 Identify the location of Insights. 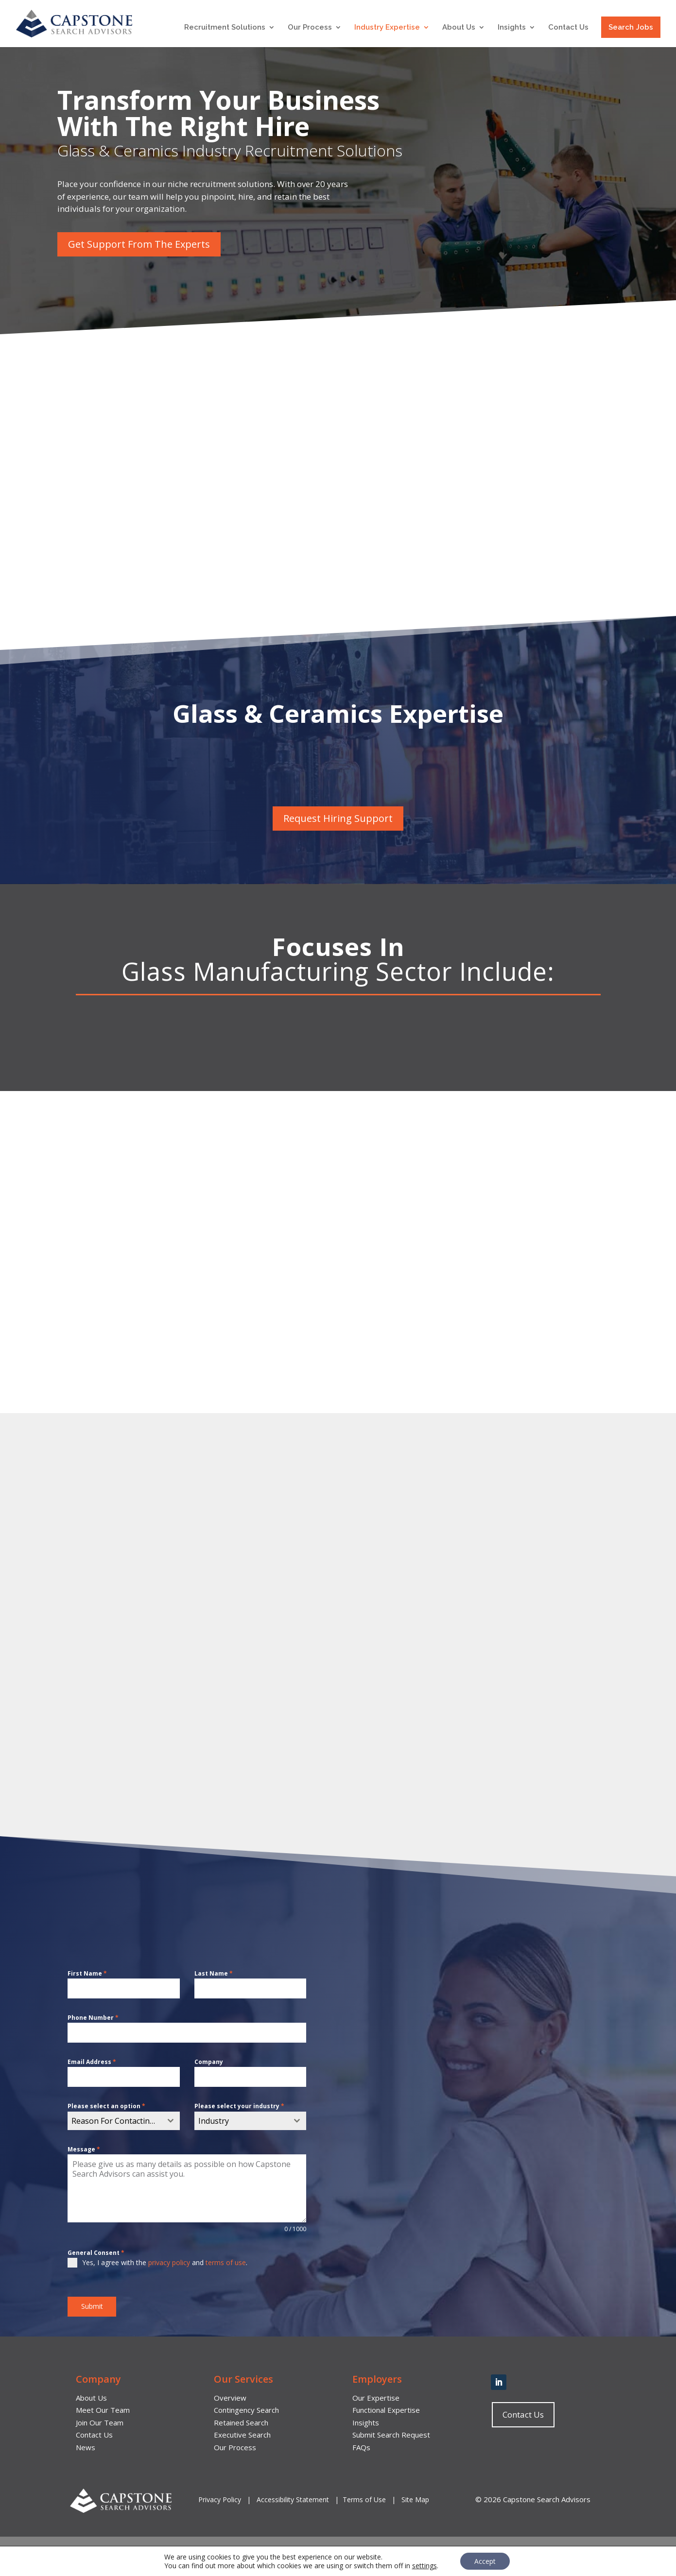
(512, 28).